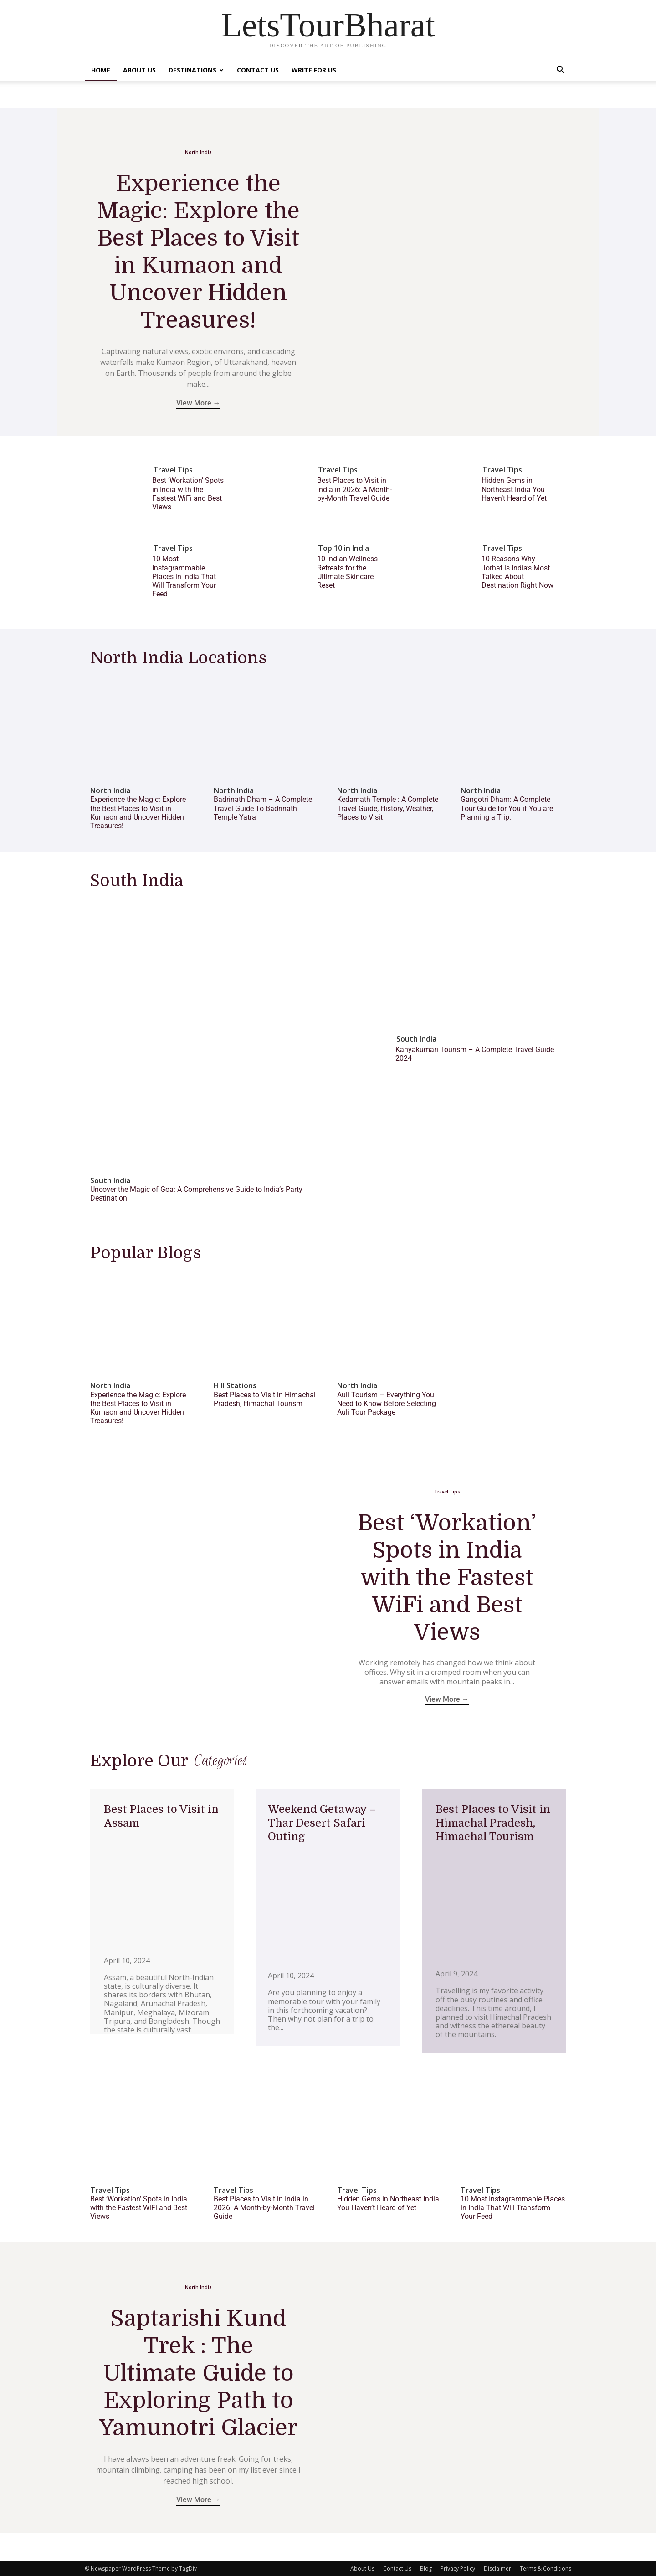 This screenshot has width=656, height=2576. I want to click on 10 Most Instagrammable Places in India That Will Transform Your Feed, so click(184, 576).